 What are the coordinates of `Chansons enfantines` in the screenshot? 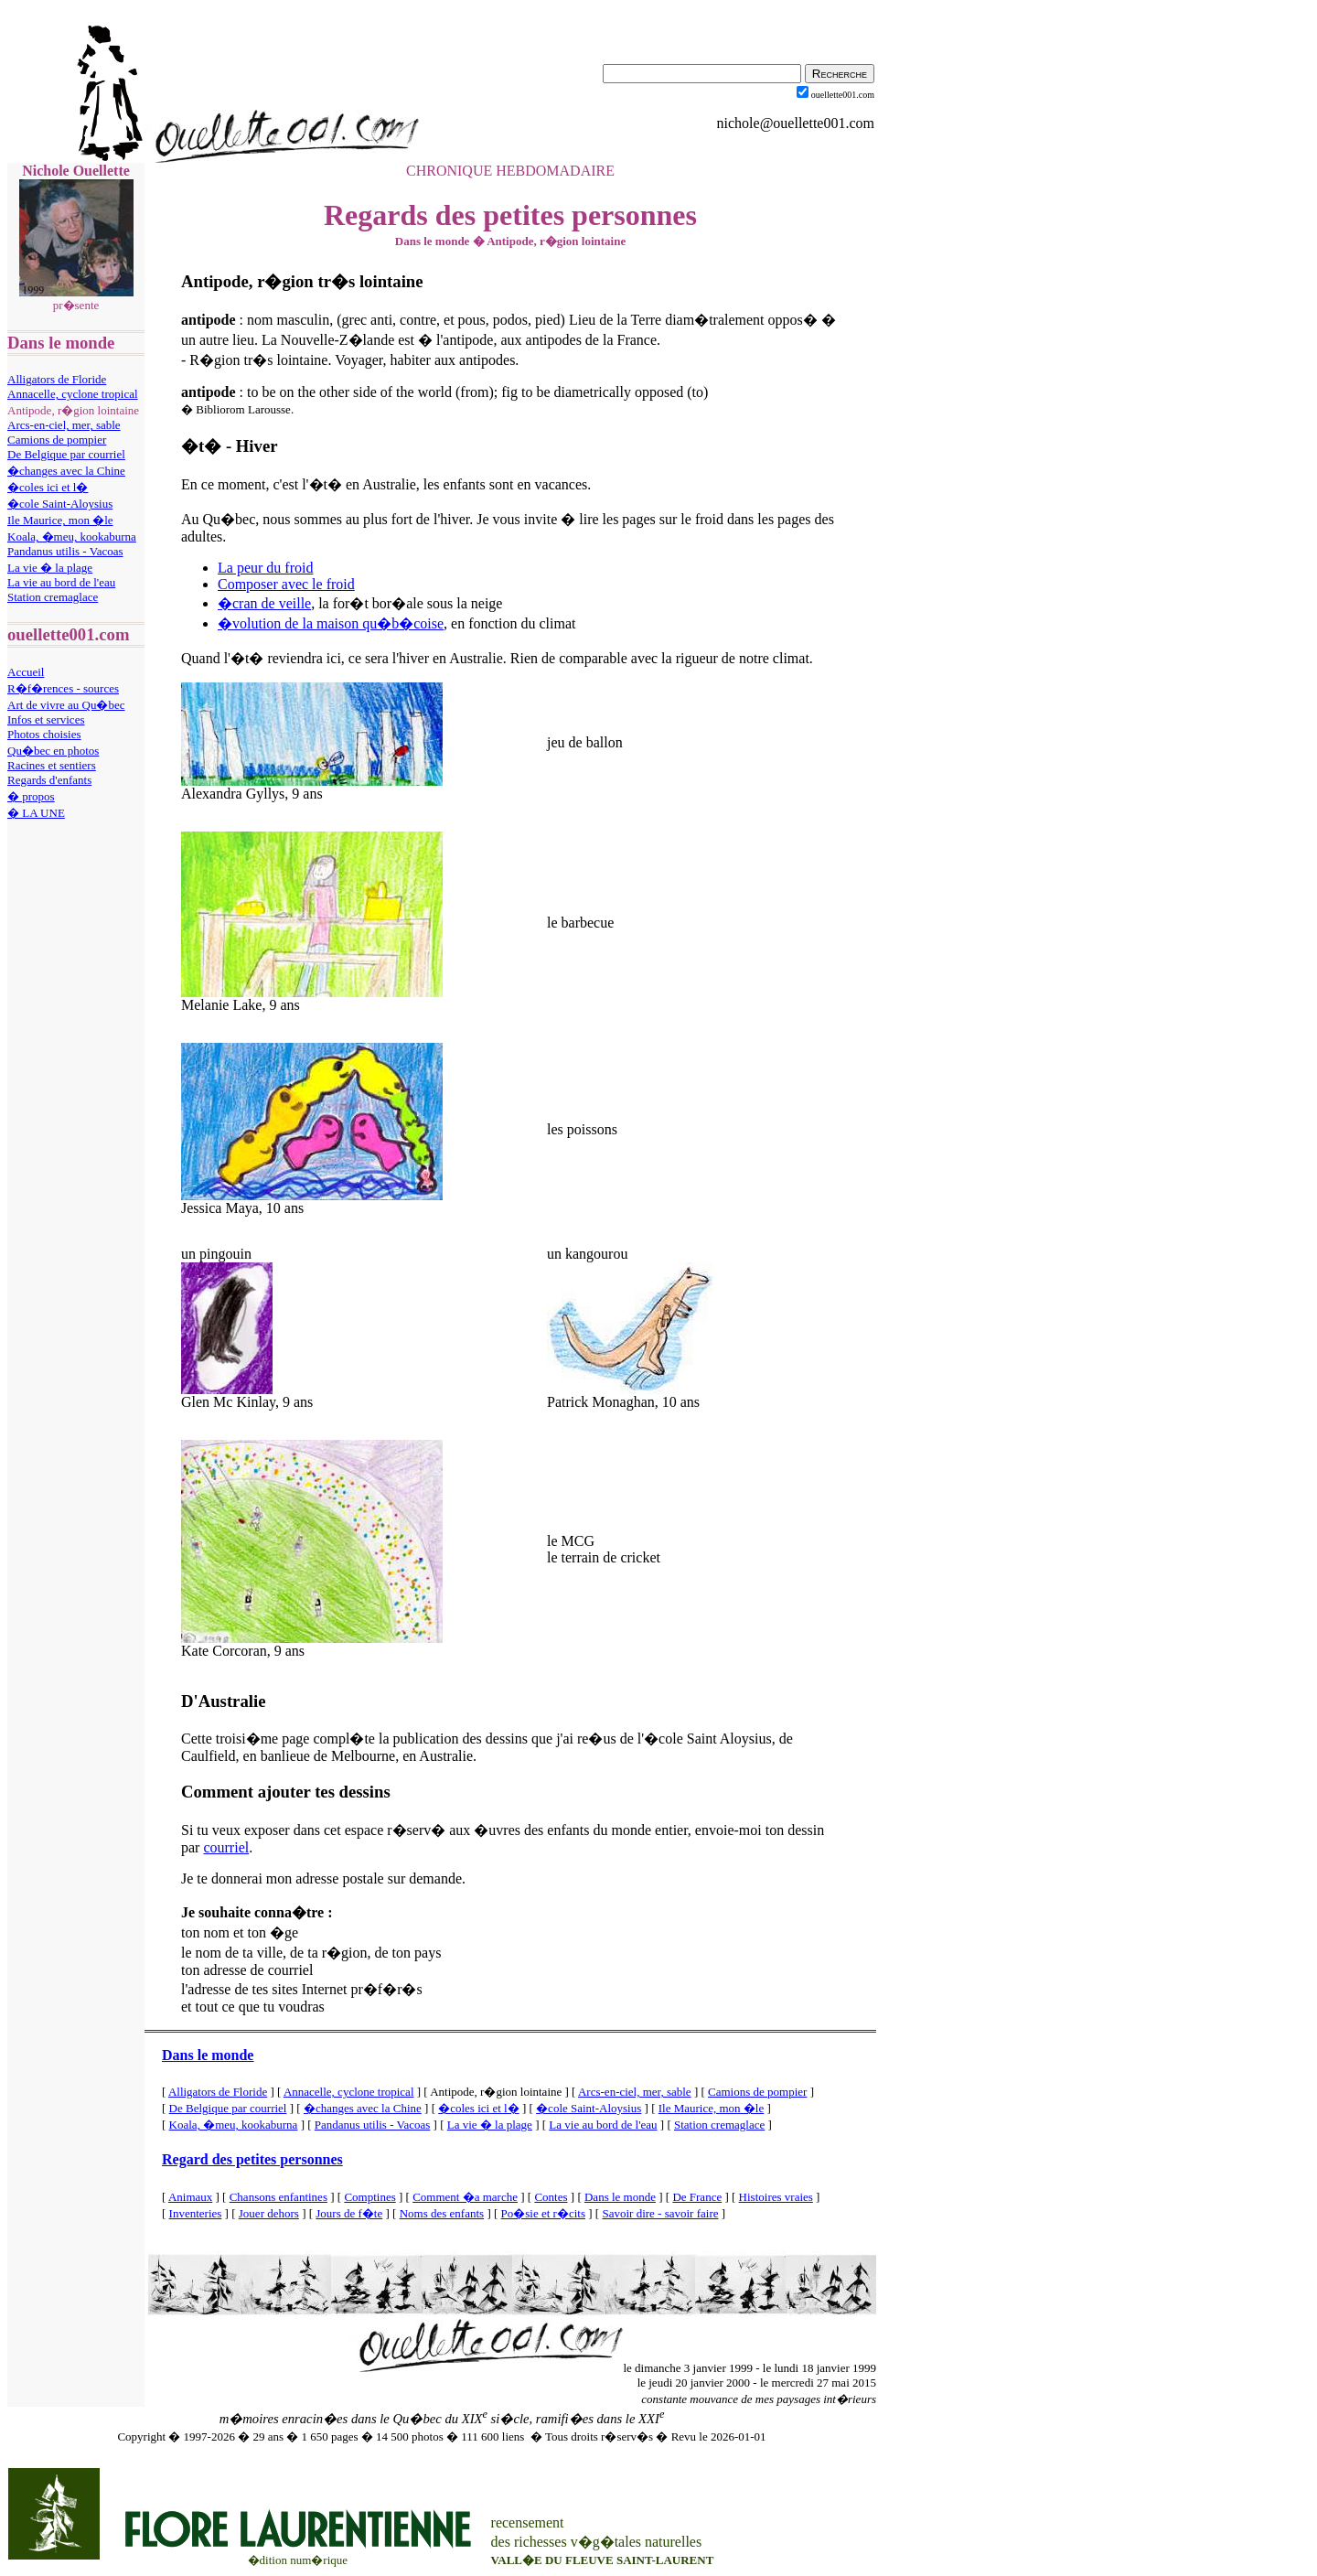 It's located at (278, 2197).